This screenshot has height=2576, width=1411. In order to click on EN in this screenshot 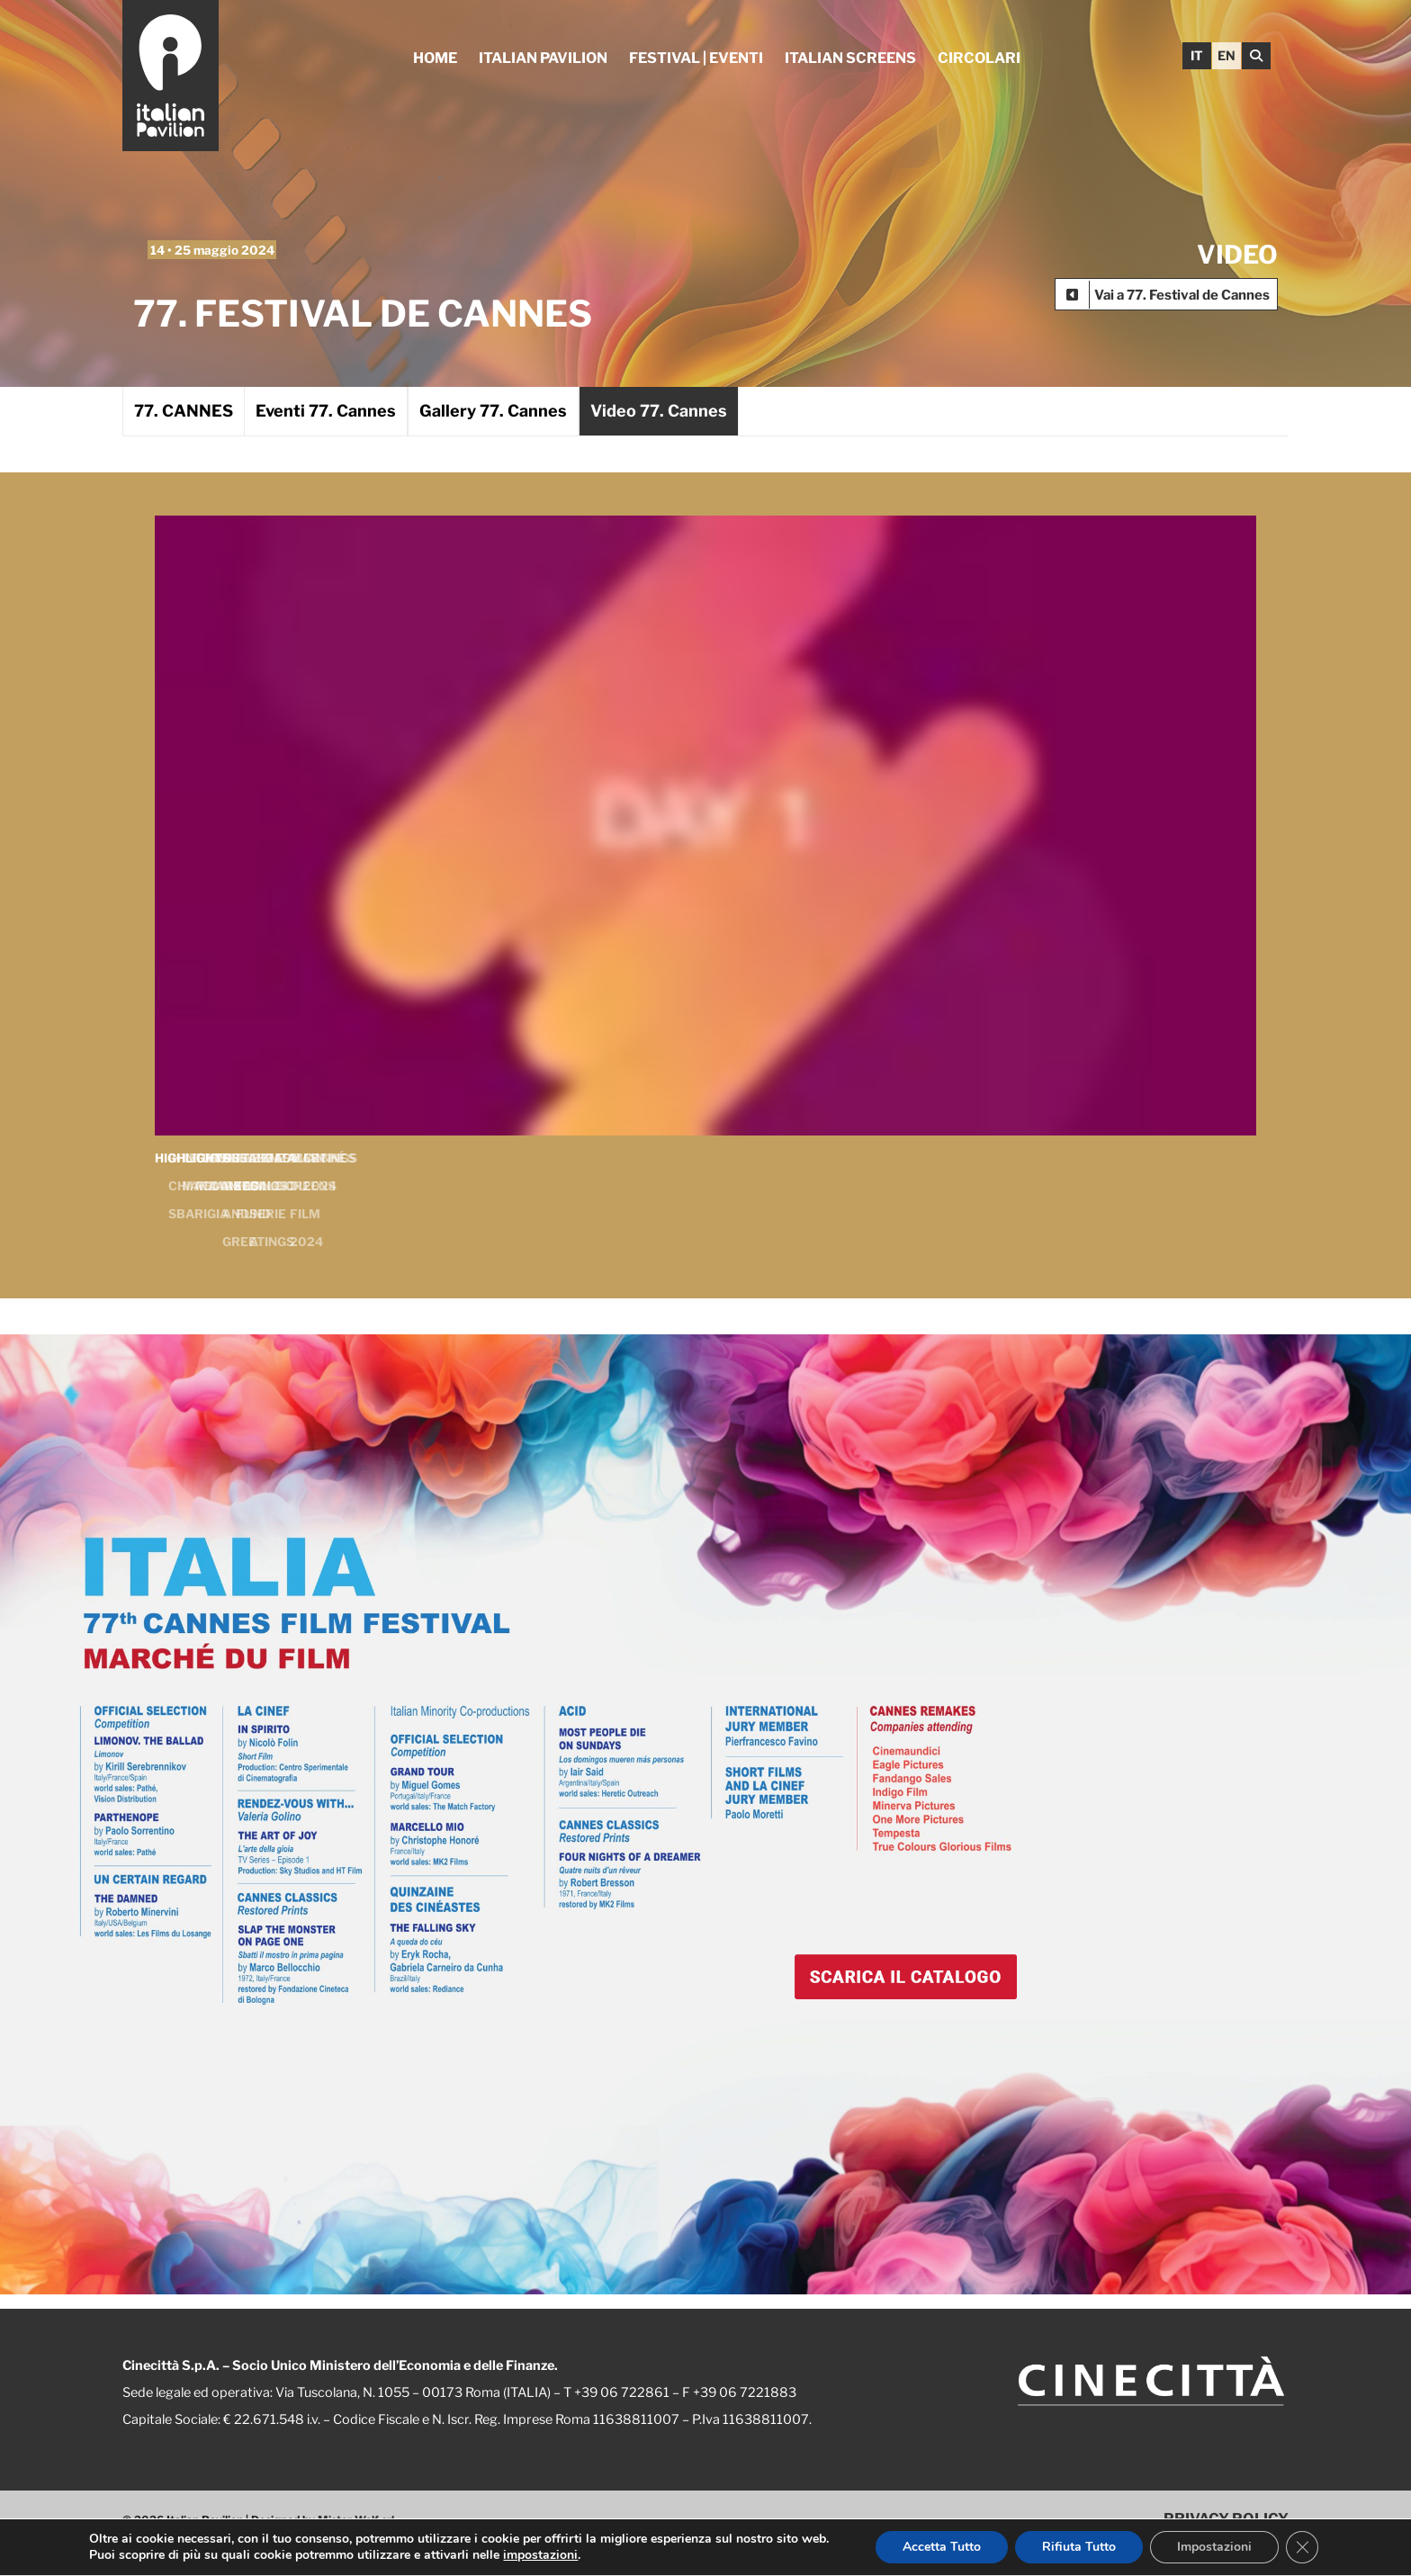, I will do `click(1227, 55)`.